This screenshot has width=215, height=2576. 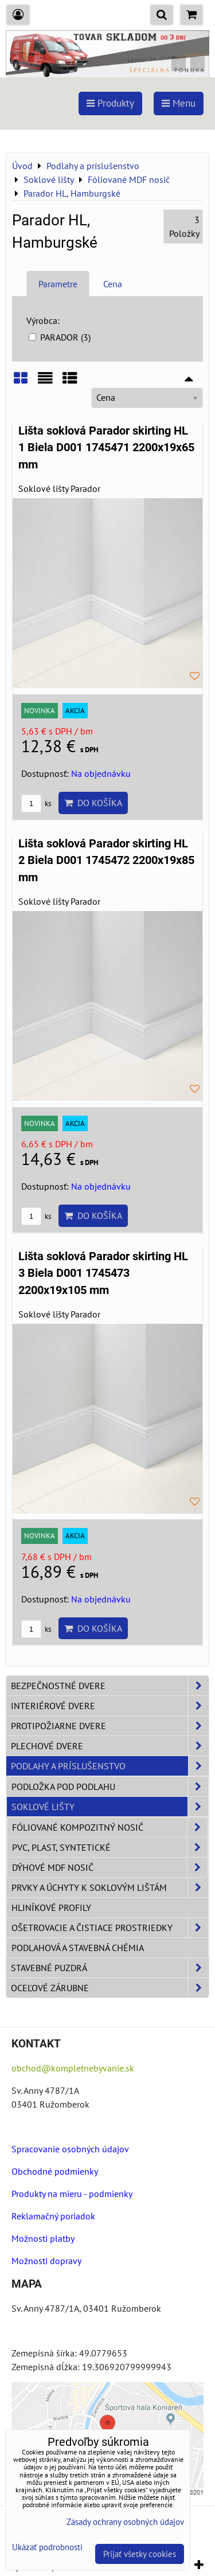 What do you see at coordinates (77, 1947) in the screenshot?
I see `Podlahová a stavebná chémia` at bounding box center [77, 1947].